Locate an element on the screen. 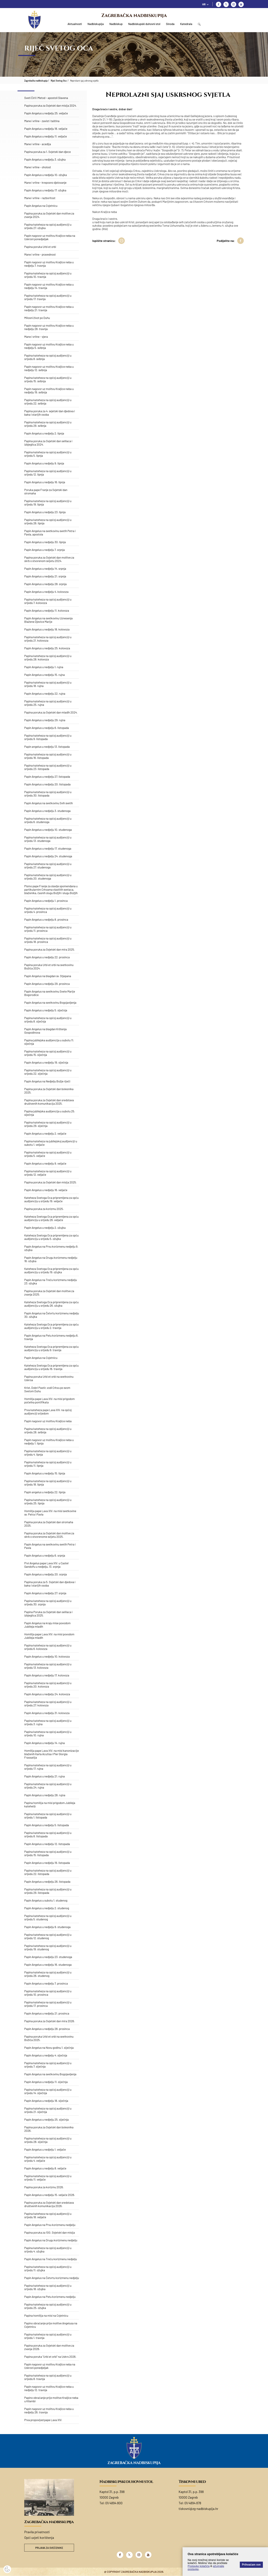  Papina poruka za Svjetski dan mladih 2024. is located at coordinates (51, 712).